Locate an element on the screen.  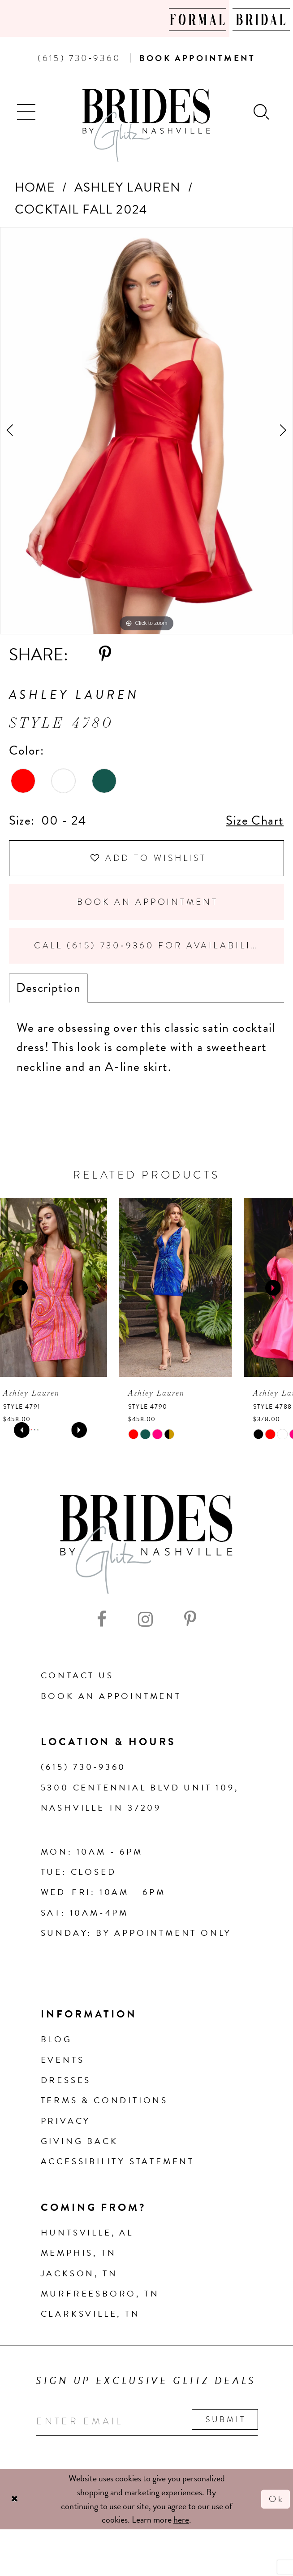
[Share using Pinterest - Opens in new tab] is located at coordinates (105, 654).